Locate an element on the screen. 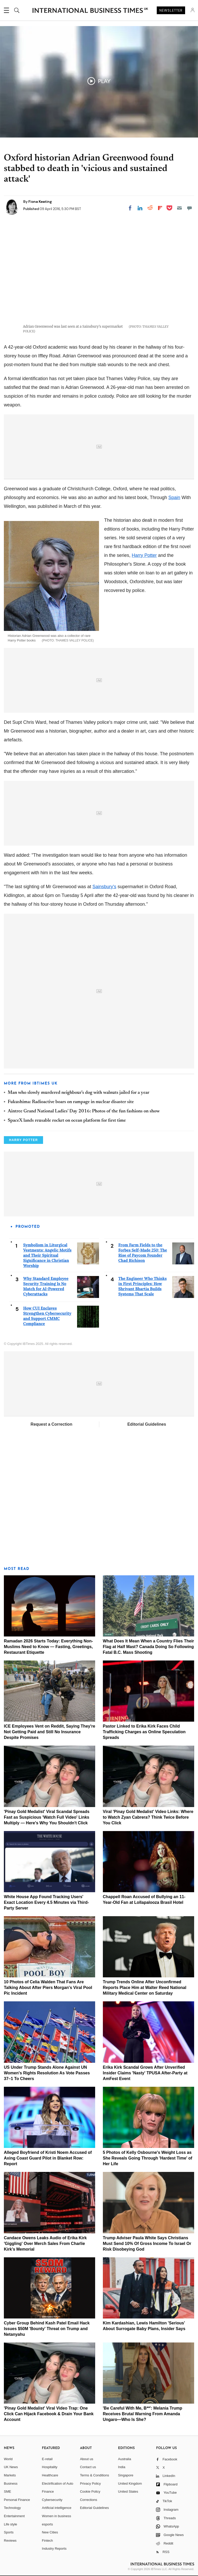 Image resolution: width=198 pixels, height=2576 pixels. White House App Found Tracking Users' Exact Location Every 4.5 Minutes via Third-Party Server is located at coordinates (46, 1902).